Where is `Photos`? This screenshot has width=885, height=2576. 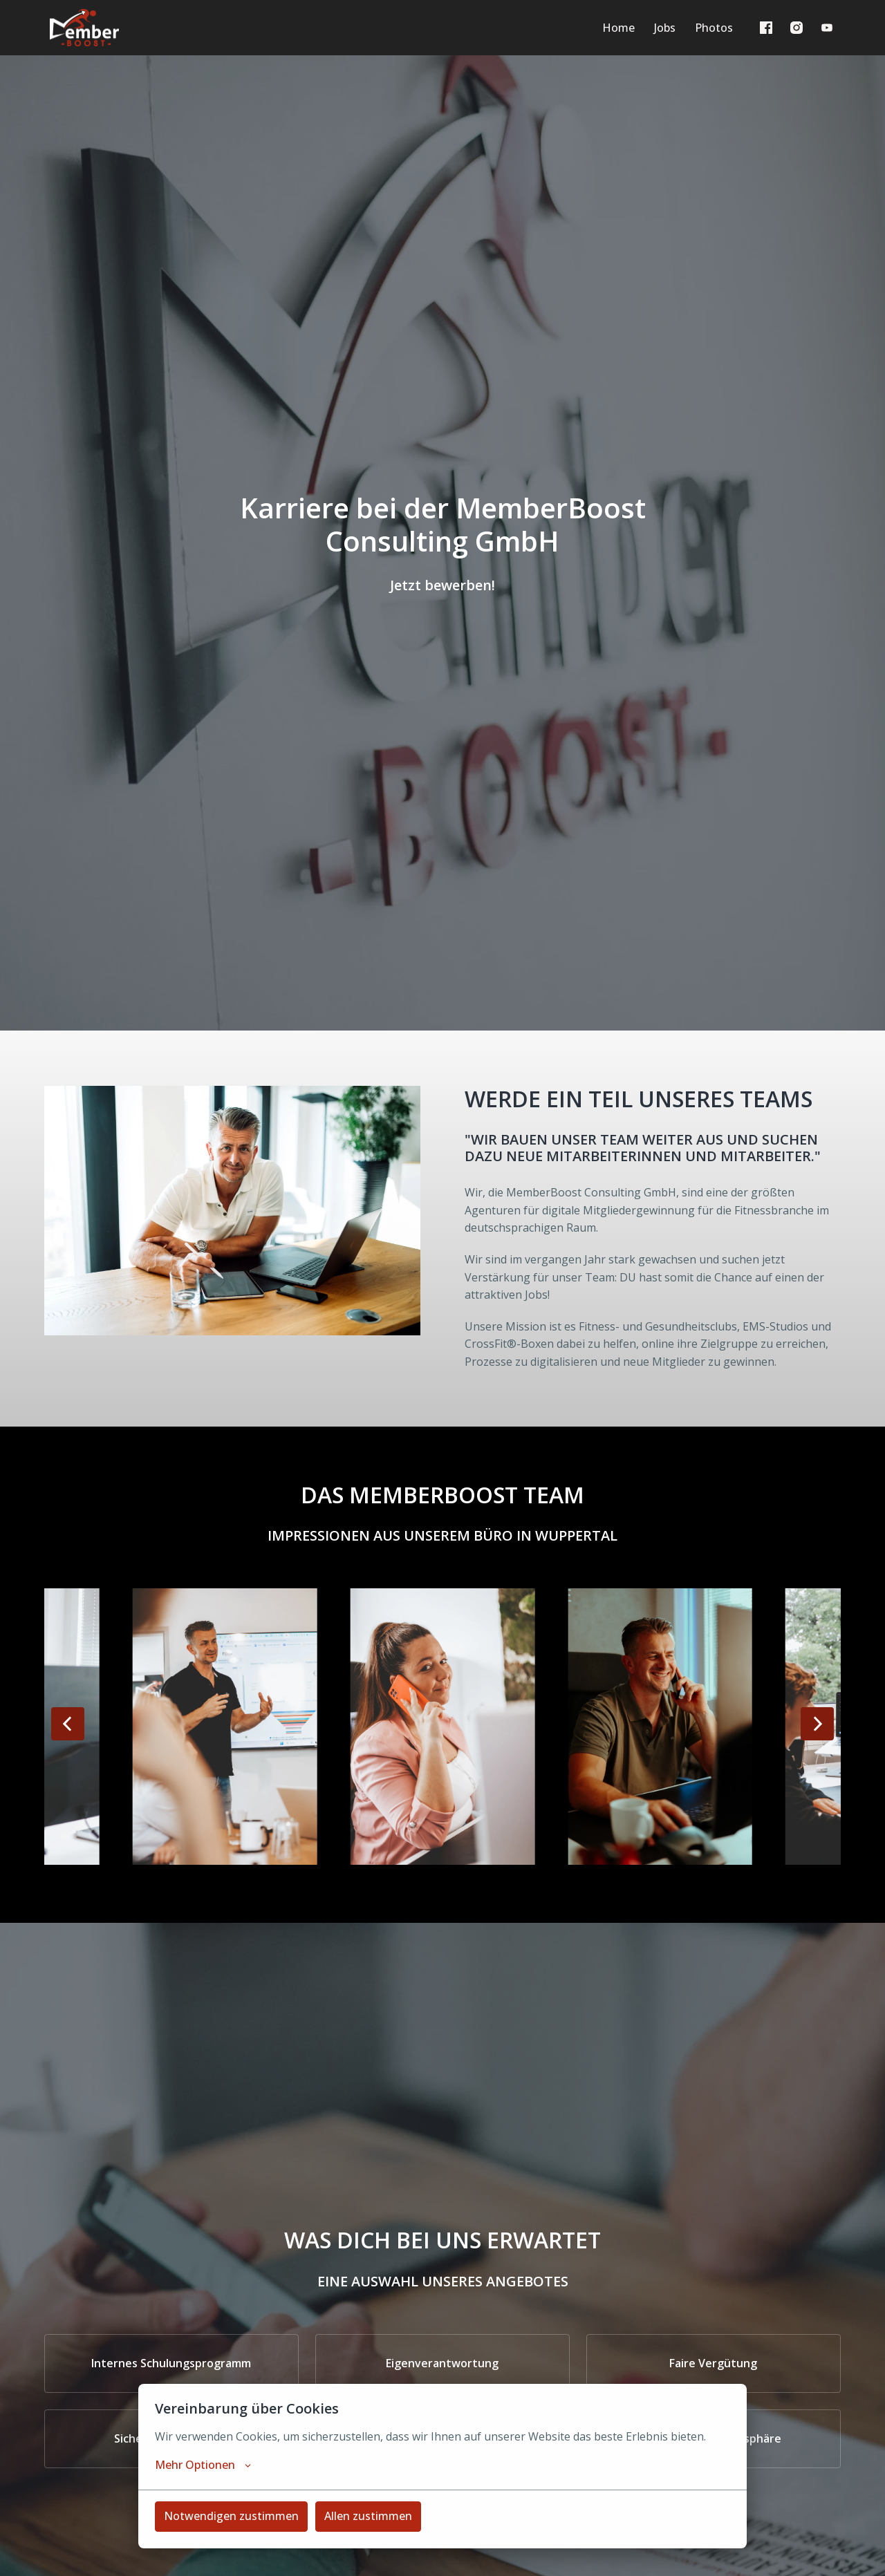
Photos is located at coordinates (714, 27).